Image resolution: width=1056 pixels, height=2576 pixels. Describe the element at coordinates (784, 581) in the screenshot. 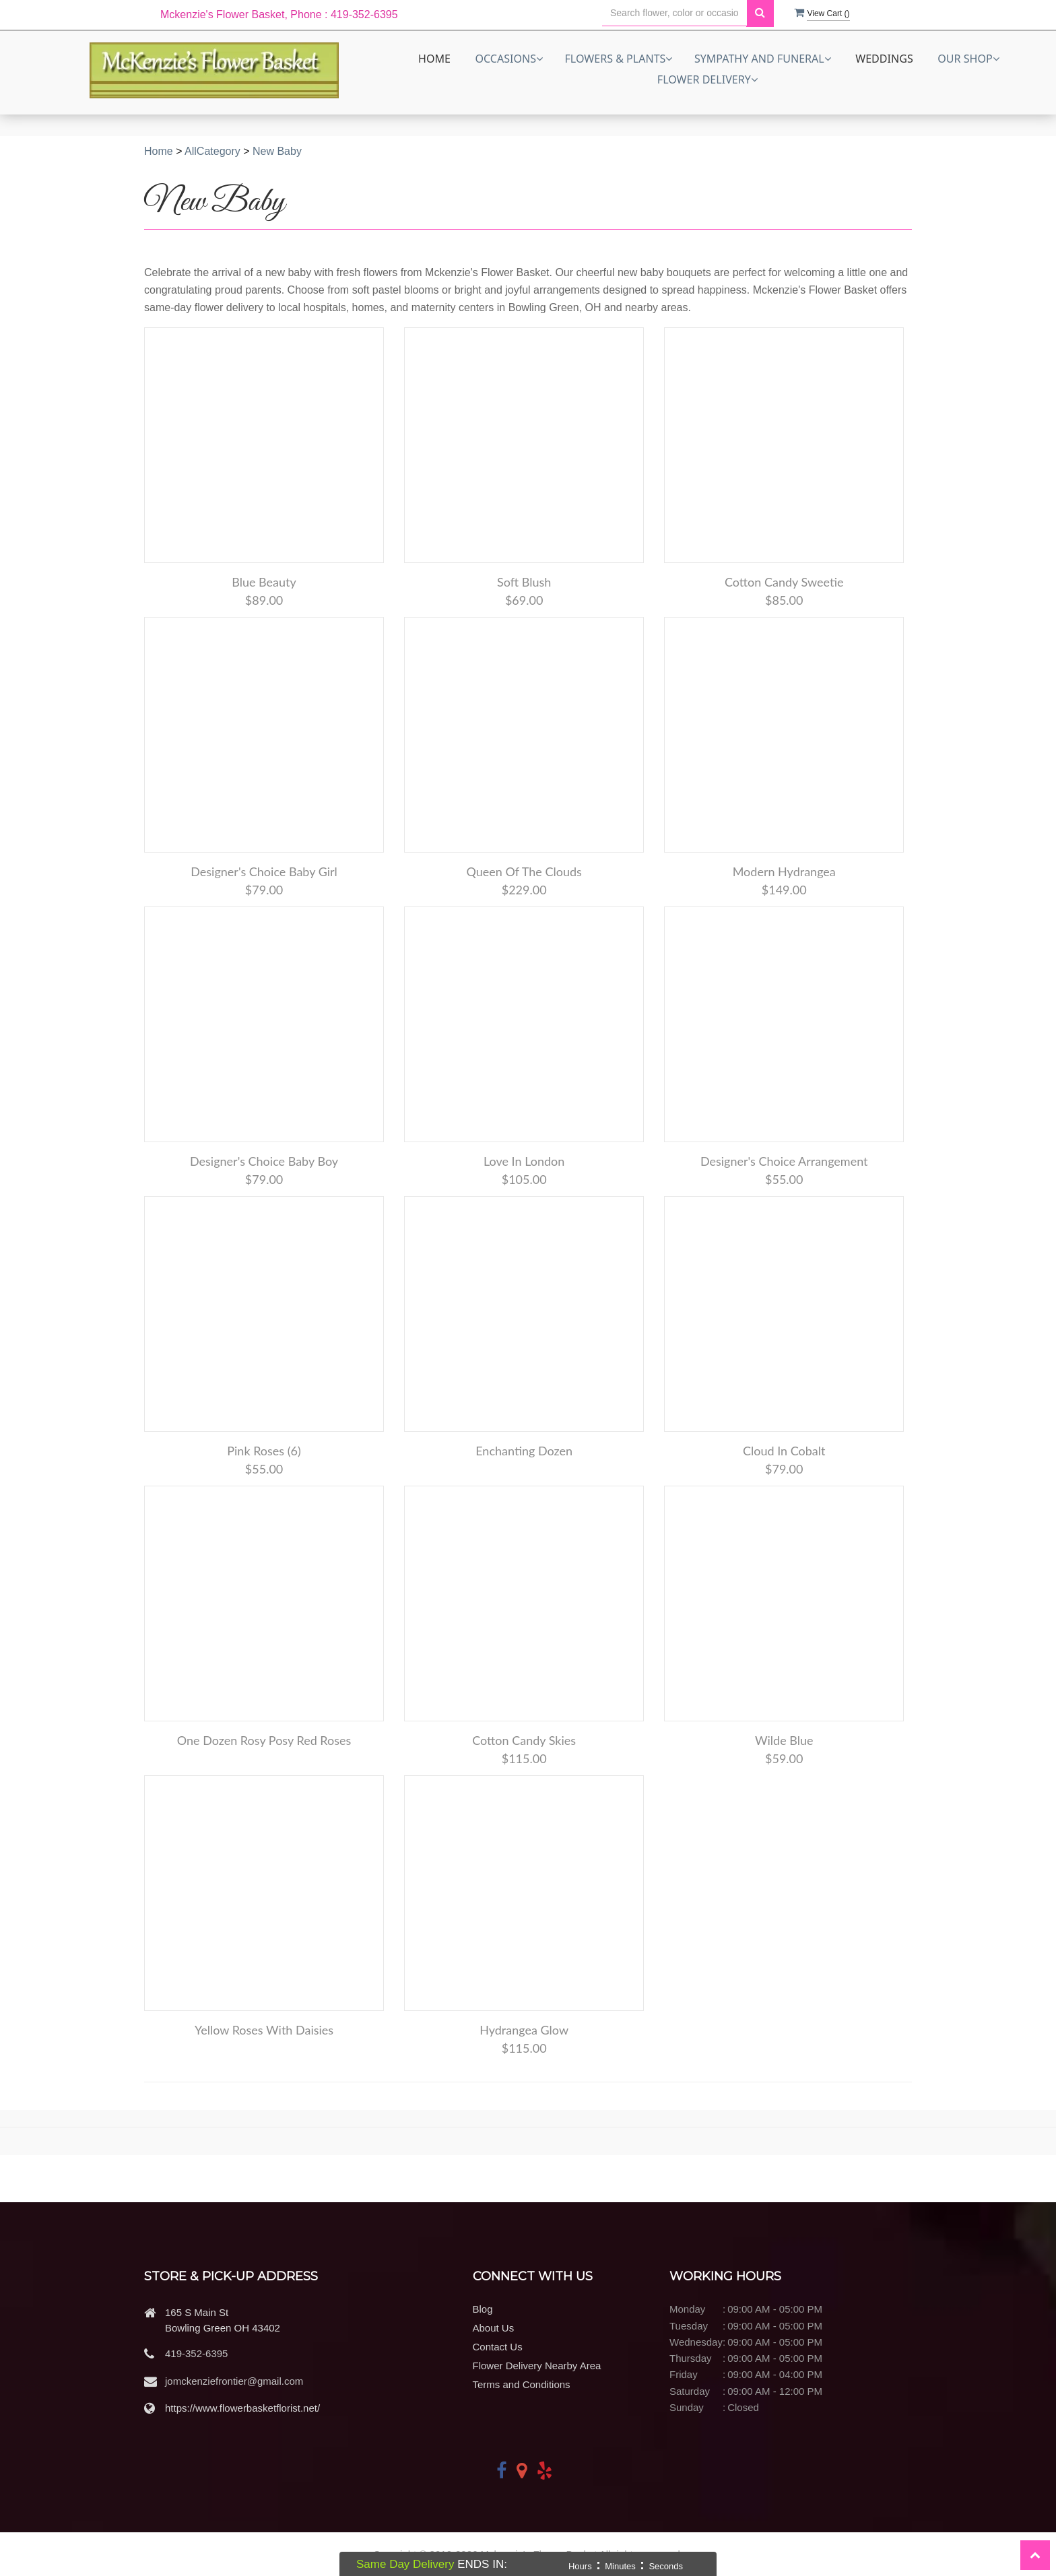

I see `Cotton Candy Sweetie` at that location.